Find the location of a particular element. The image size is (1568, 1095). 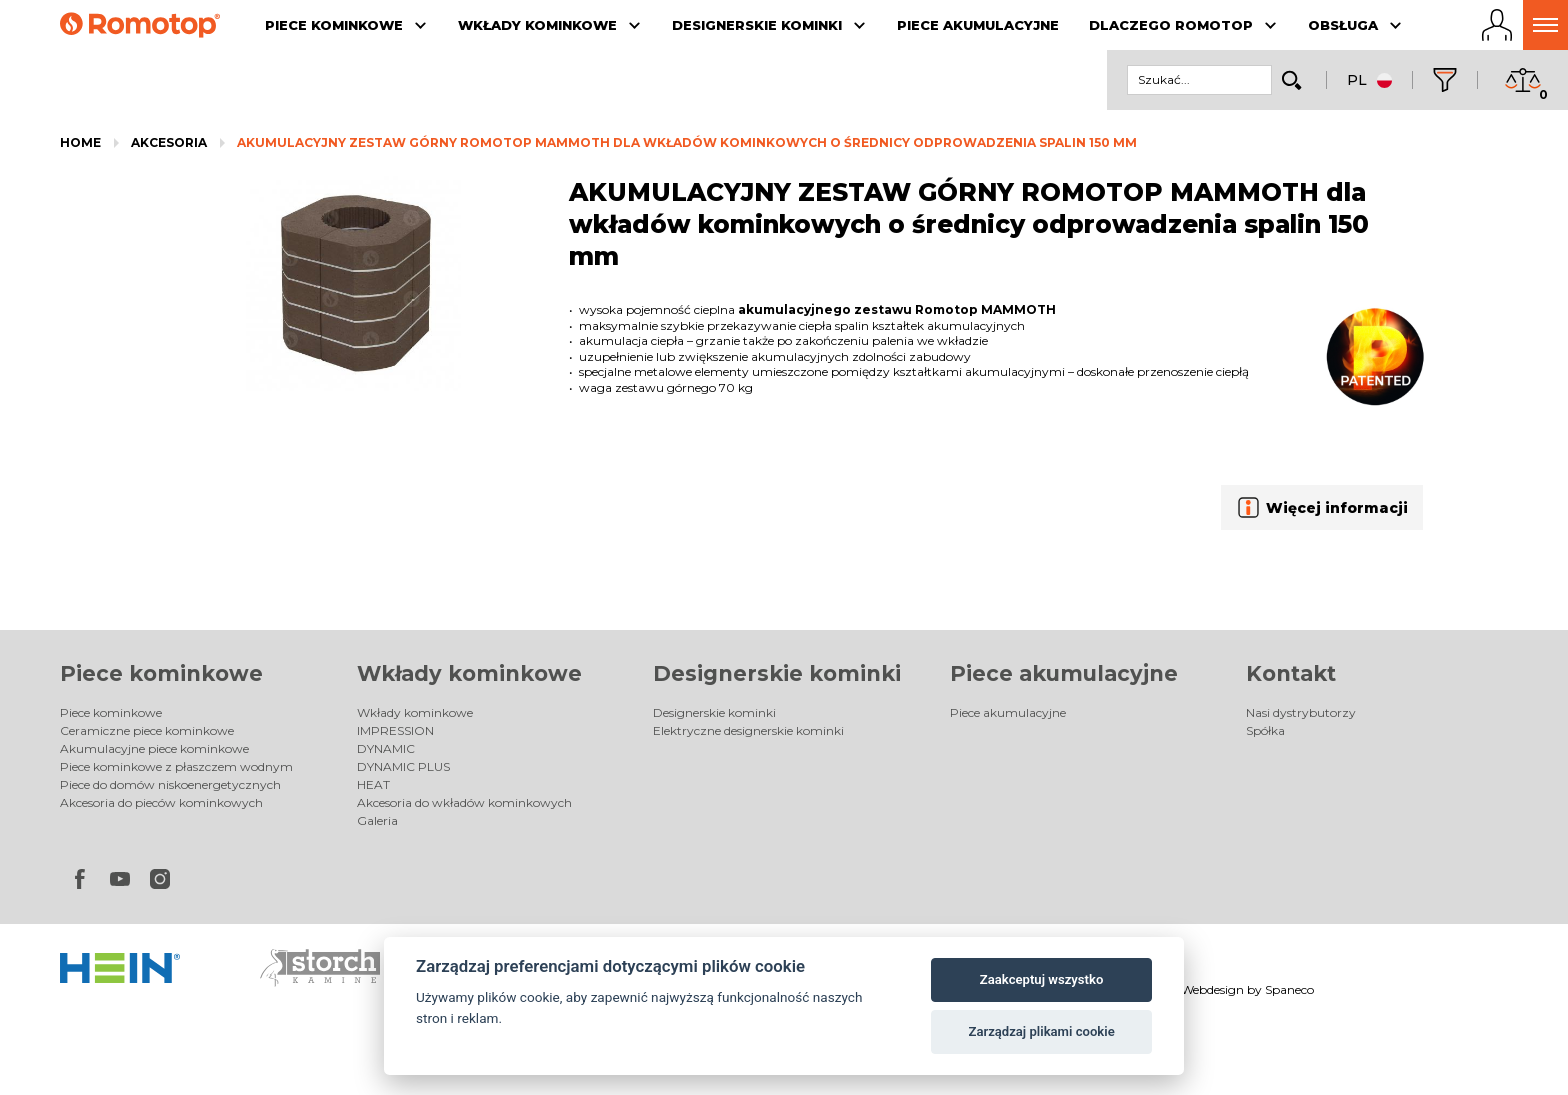

Zarządzaj plikami cookie is located at coordinates (1041, 1031).